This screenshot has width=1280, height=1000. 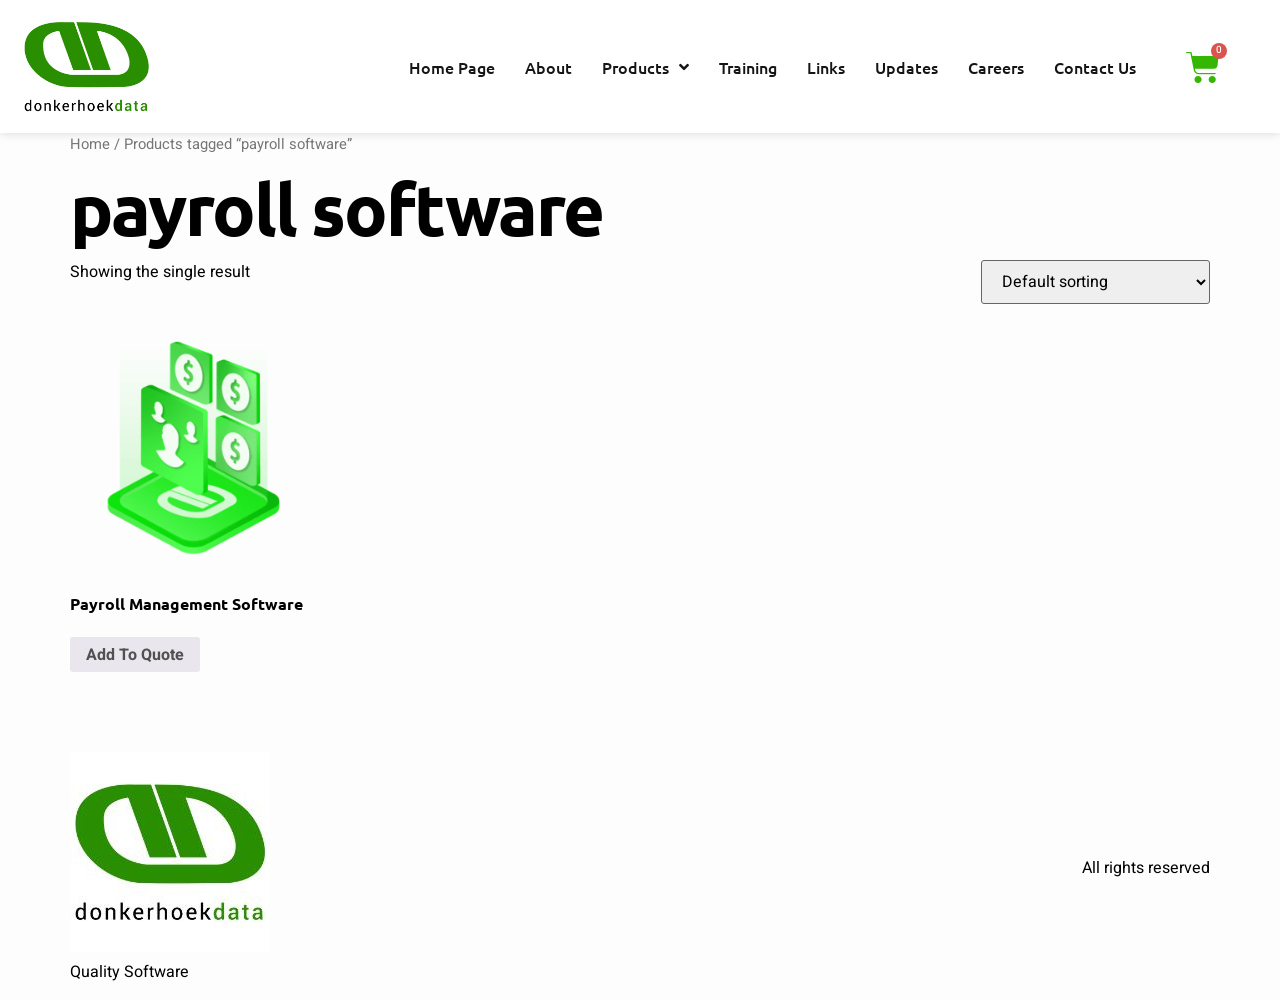 What do you see at coordinates (645, 67) in the screenshot?
I see `Products` at bounding box center [645, 67].